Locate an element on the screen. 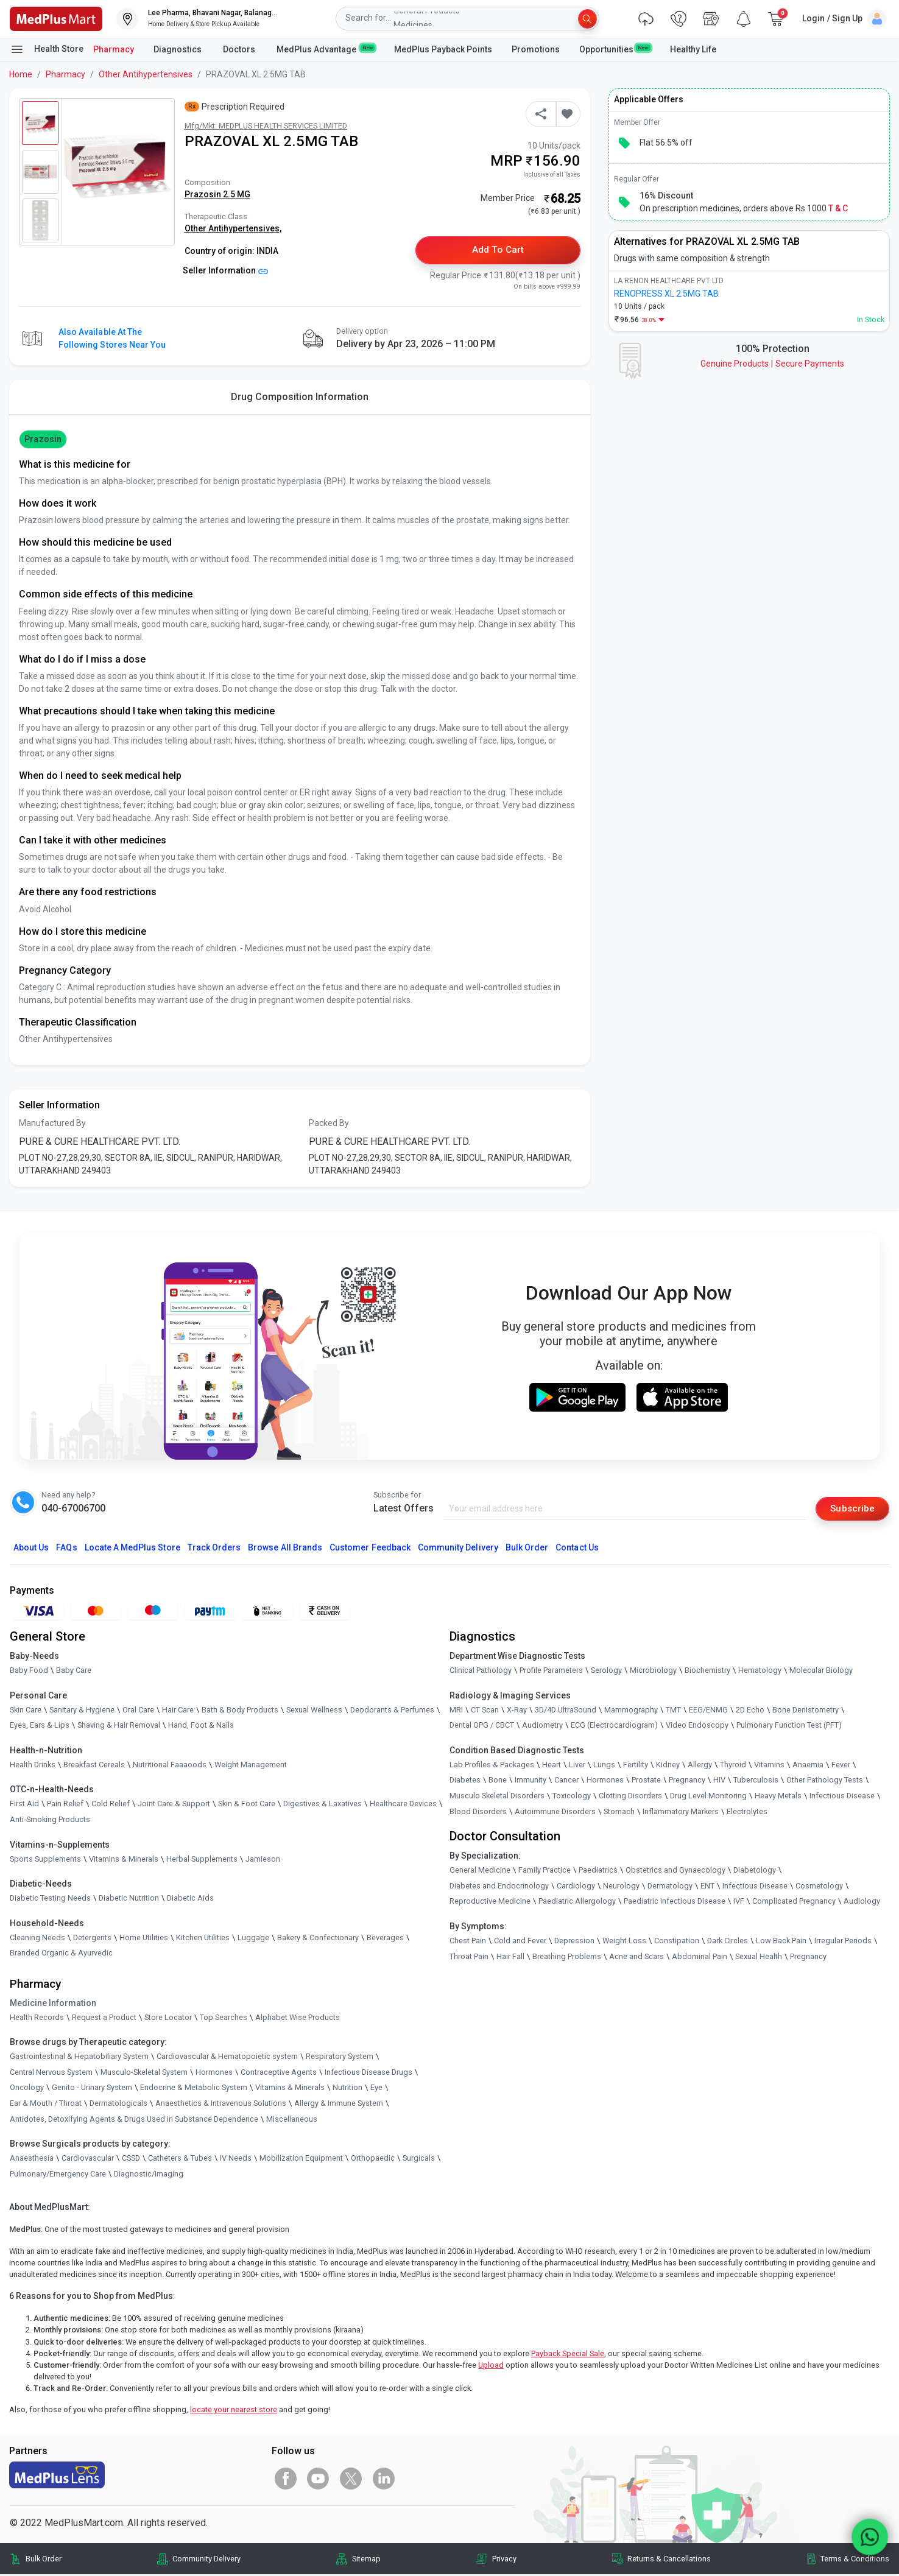 This screenshot has height=2576, width=899. EEG/ENMG is located at coordinates (708, 1711).